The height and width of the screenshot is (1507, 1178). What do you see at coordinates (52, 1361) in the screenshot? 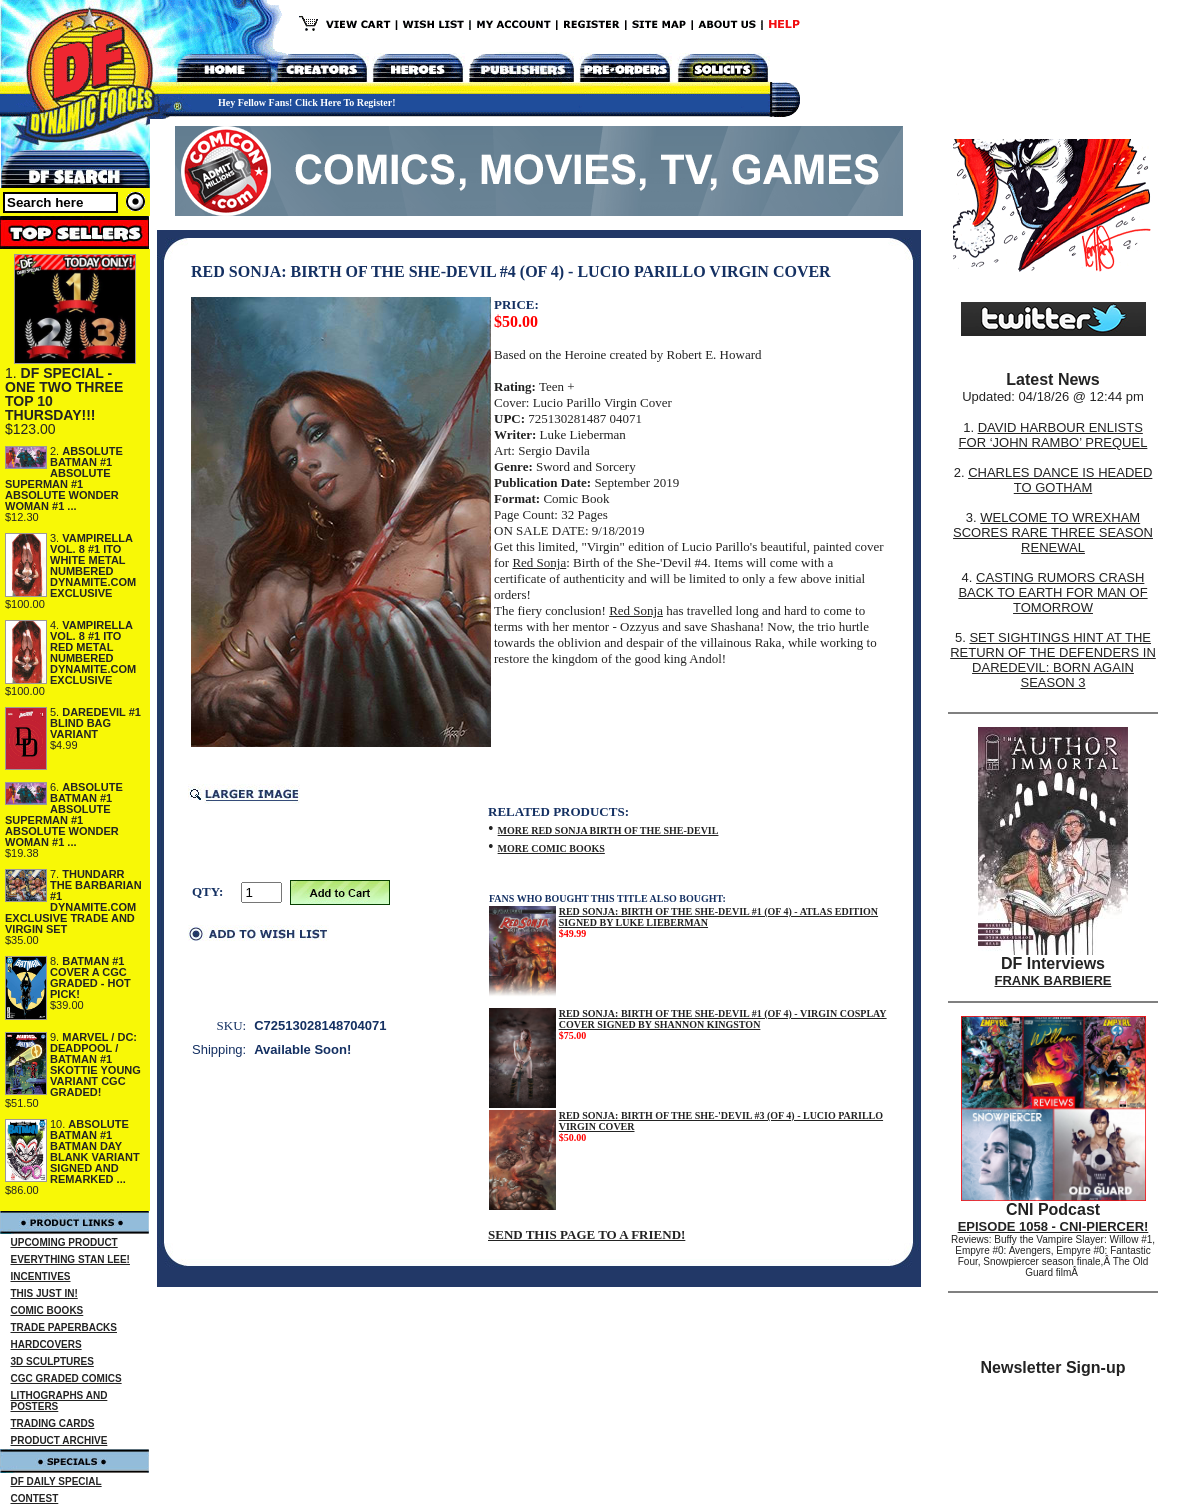
I see `3D SCULPTURES` at bounding box center [52, 1361].